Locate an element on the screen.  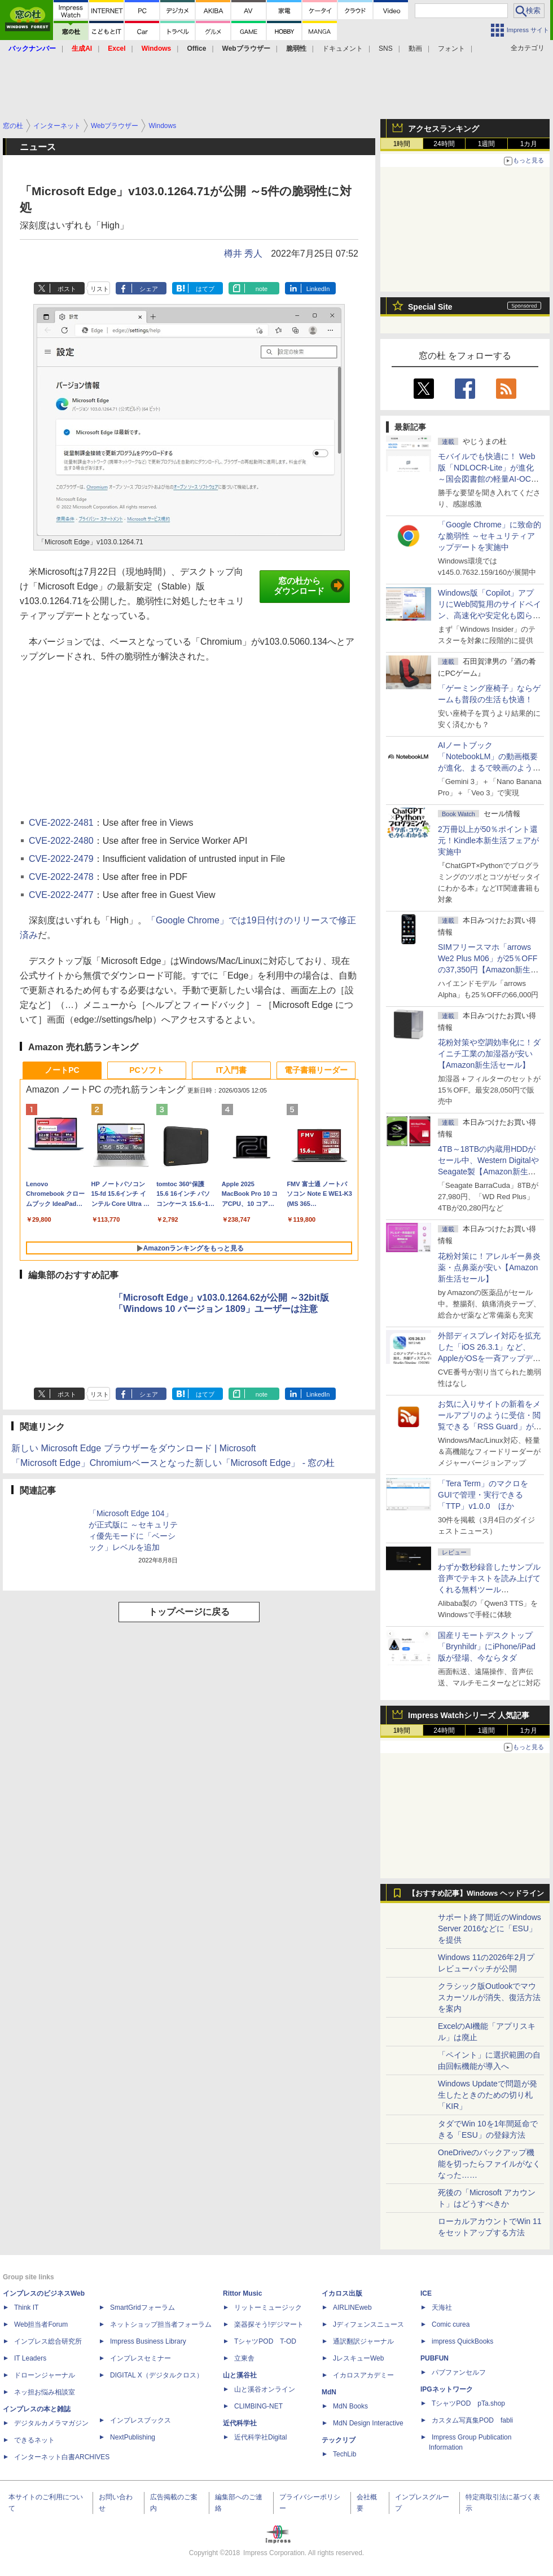
2万冊以上が50％ポイント還元！Kindle本新生活フェアが実施中 is located at coordinates (488, 840).